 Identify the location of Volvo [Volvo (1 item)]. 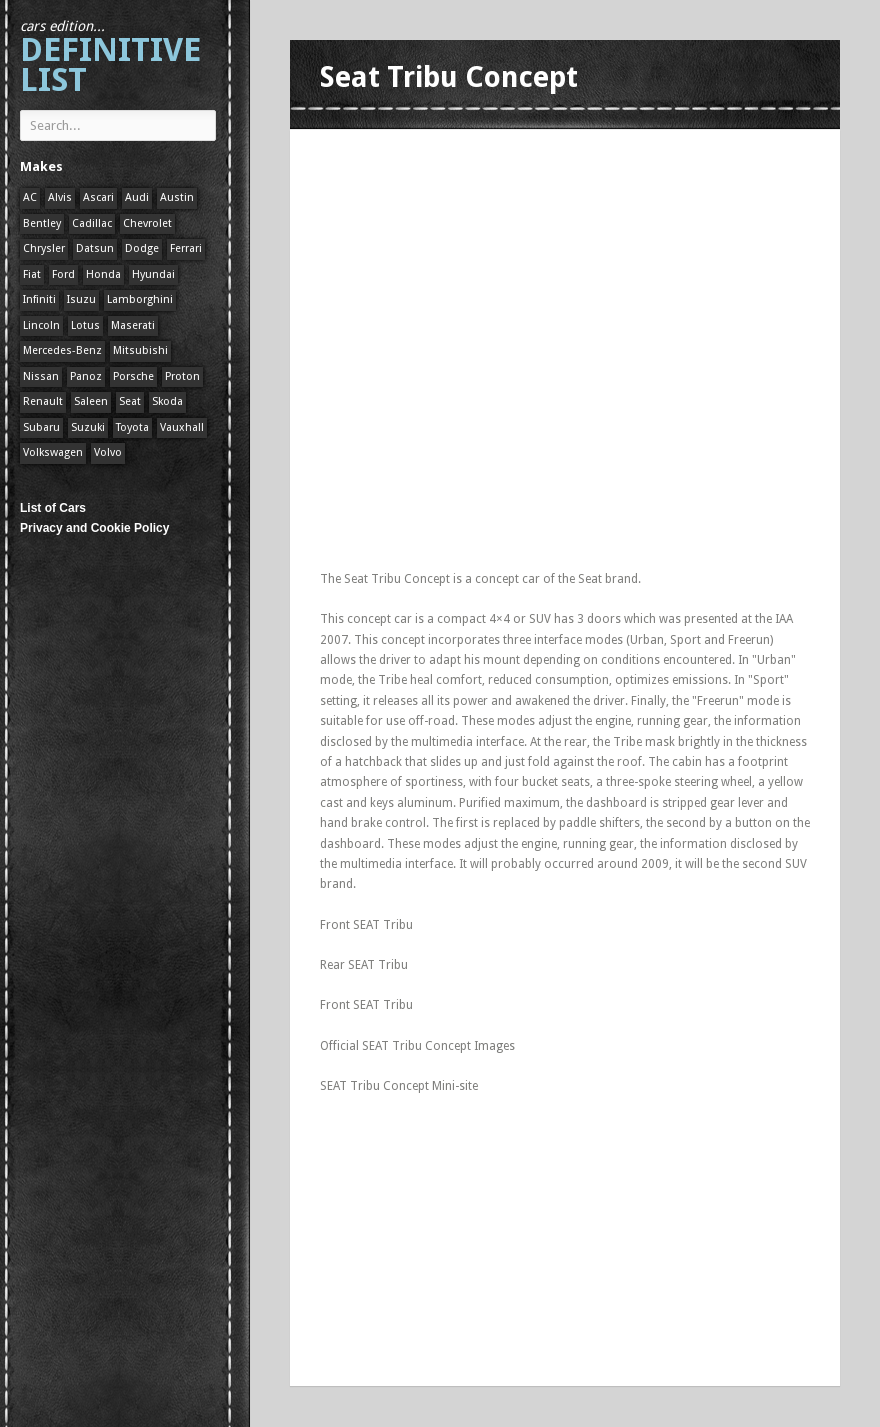
(108, 452).